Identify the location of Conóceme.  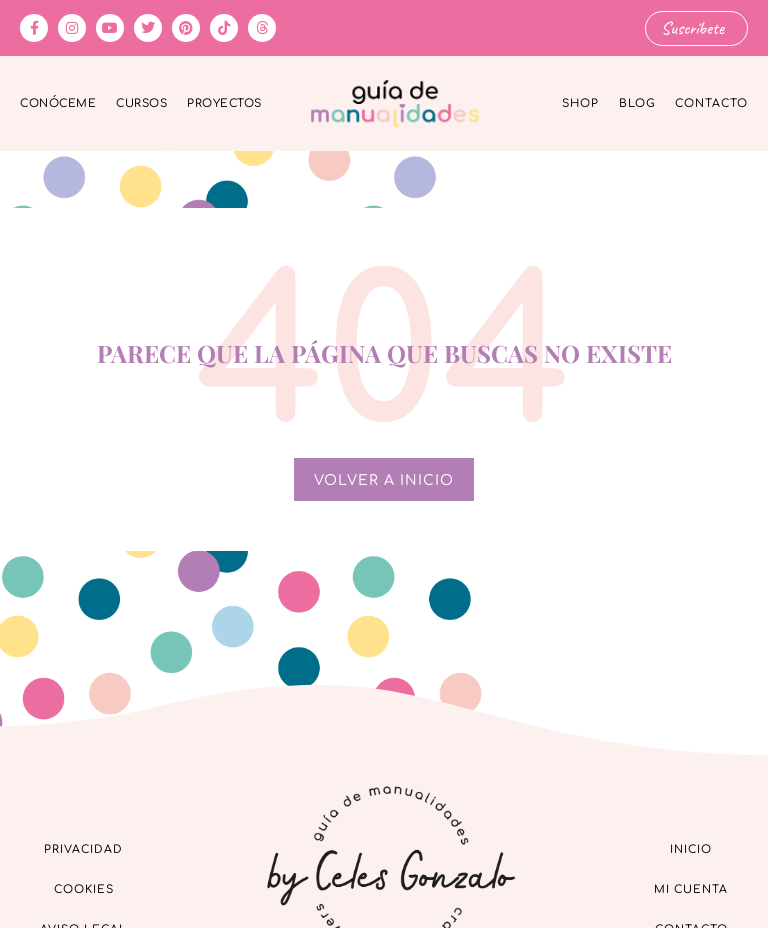
(58, 103).